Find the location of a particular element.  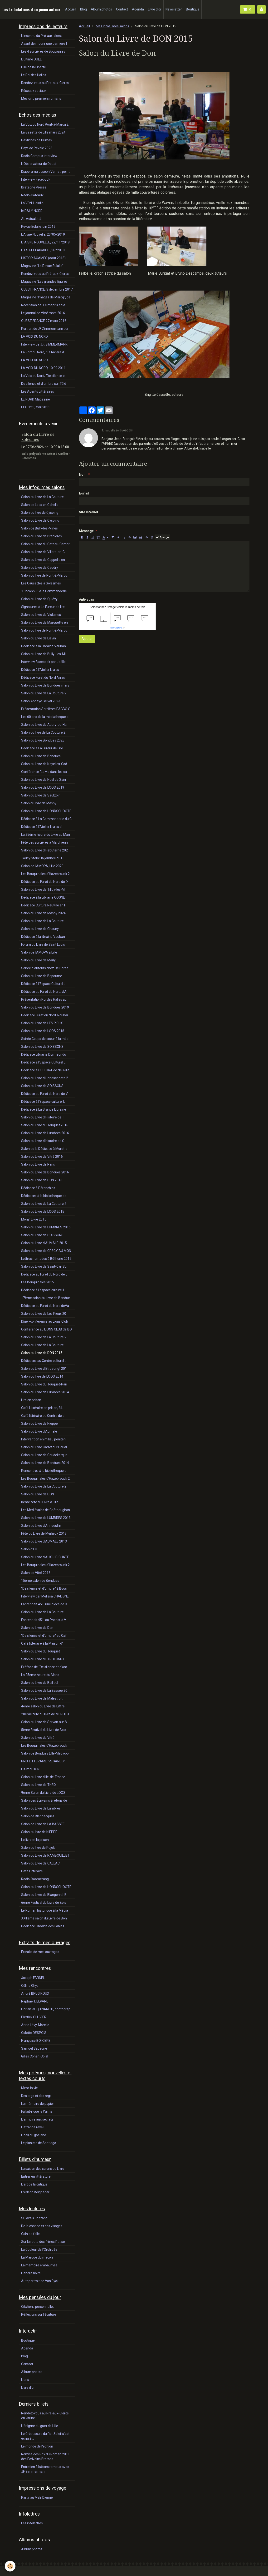

Les Agents Littéraires is located at coordinates (37, 391).